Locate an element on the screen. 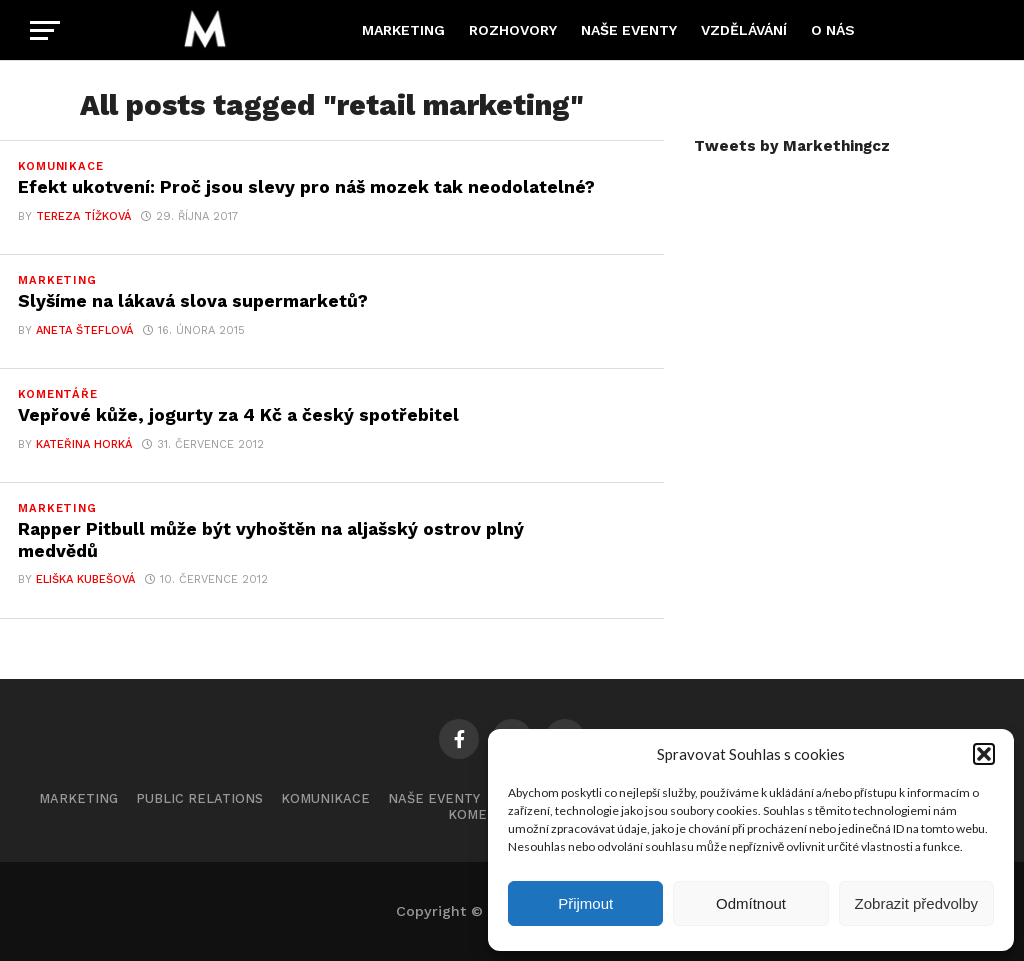 This screenshot has height=961, width=1024. Tweets by Markethingcz is located at coordinates (792, 146).